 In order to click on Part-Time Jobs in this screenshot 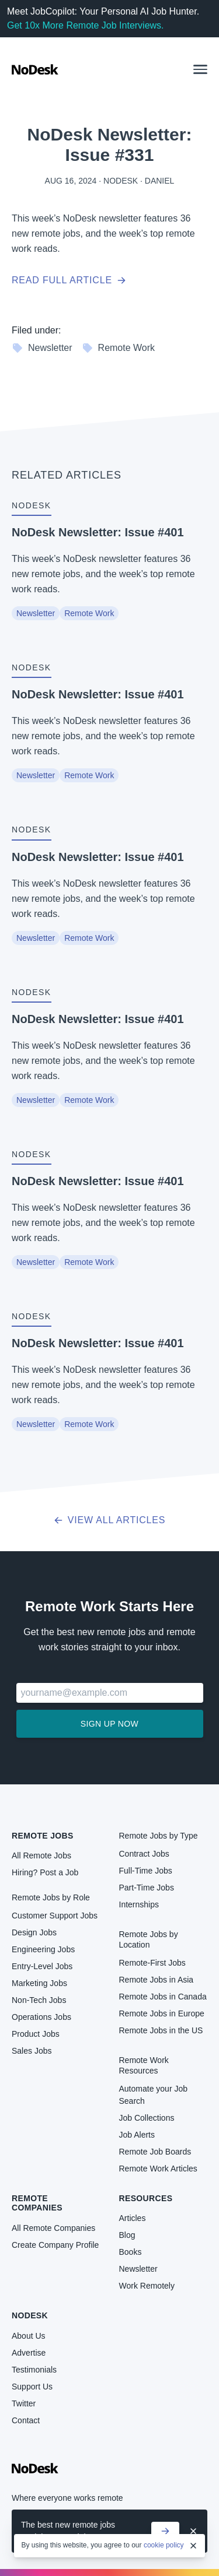, I will do `click(146, 1887)`.